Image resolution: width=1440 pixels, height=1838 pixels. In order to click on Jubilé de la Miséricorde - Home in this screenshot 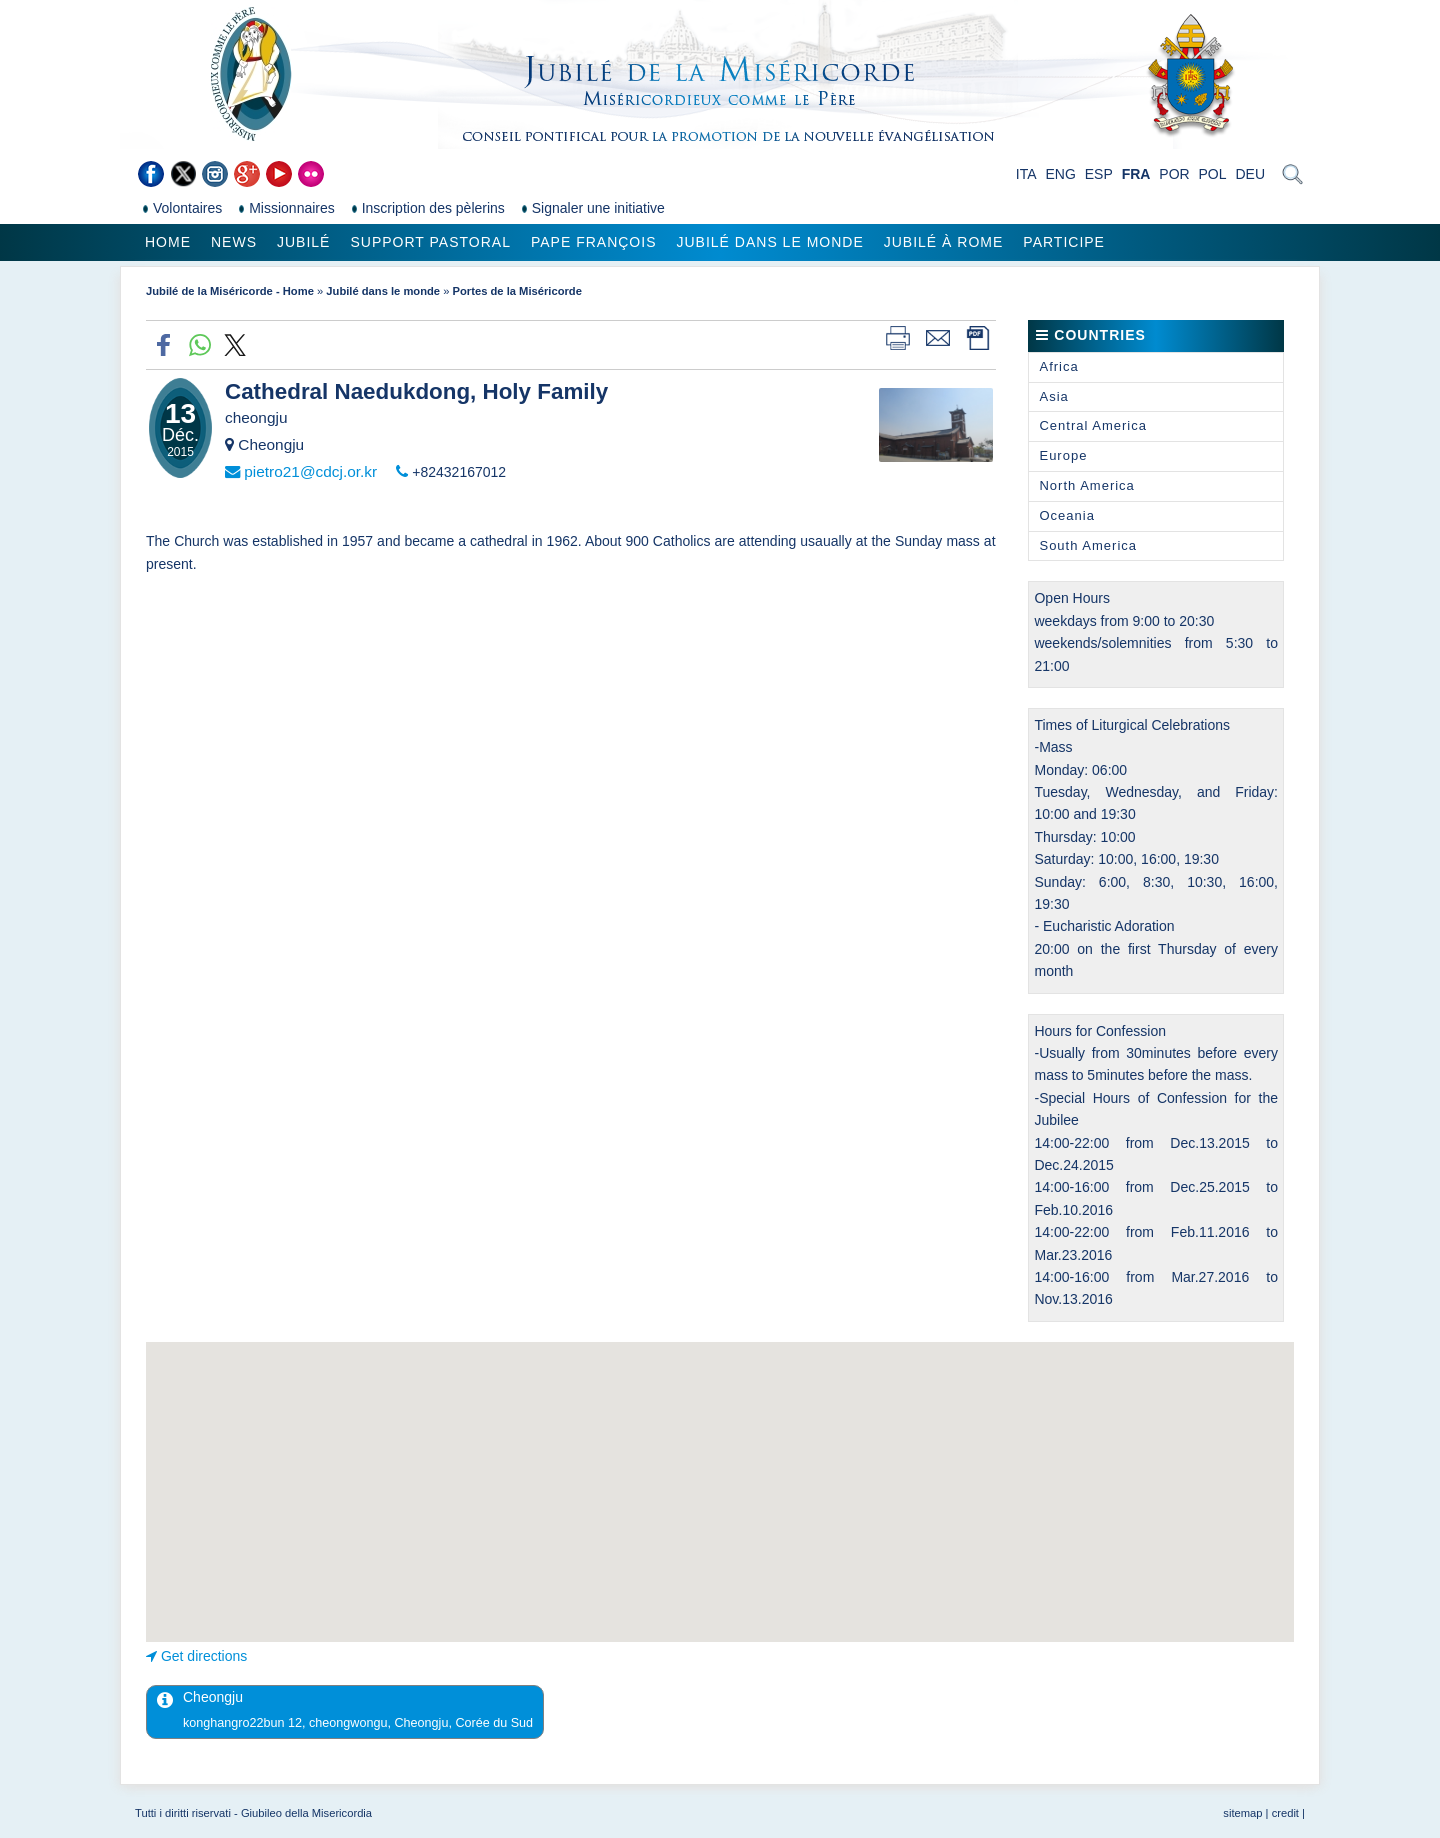, I will do `click(230, 291)`.